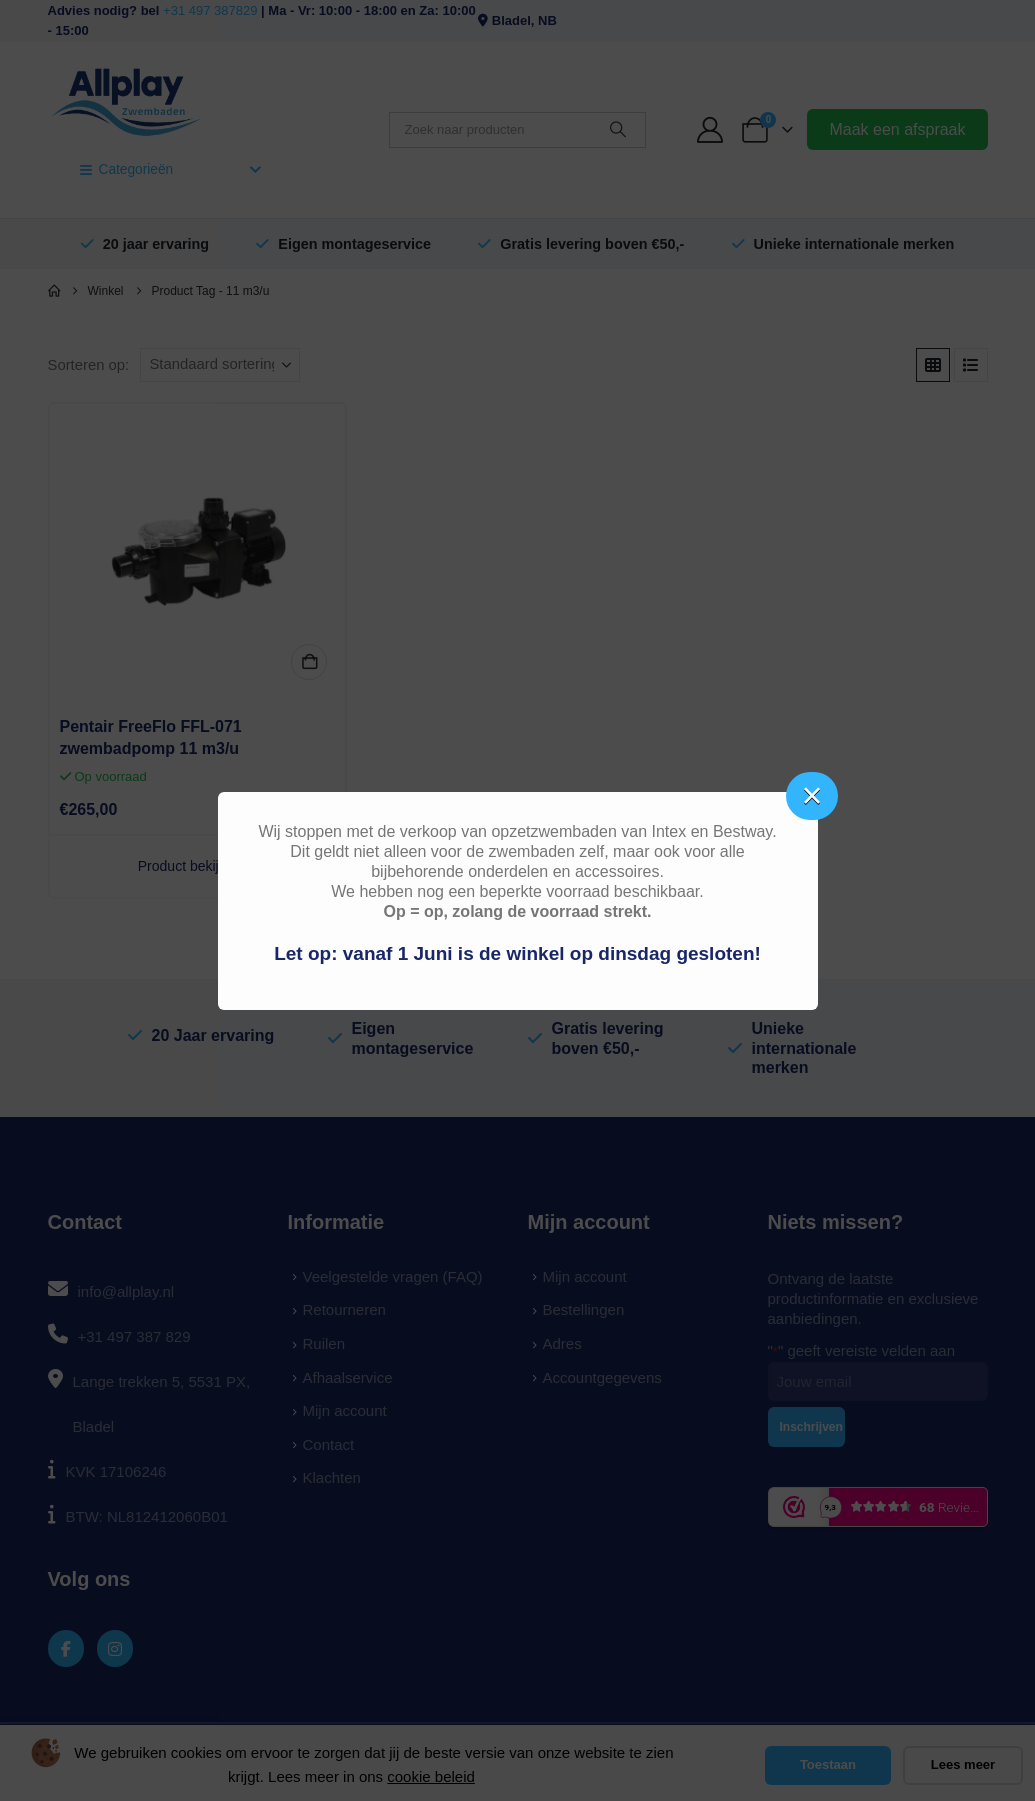 This screenshot has width=1035, height=1801. Describe the element at coordinates (709, 130) in the screenshot. I see `[My Account]` at that location.